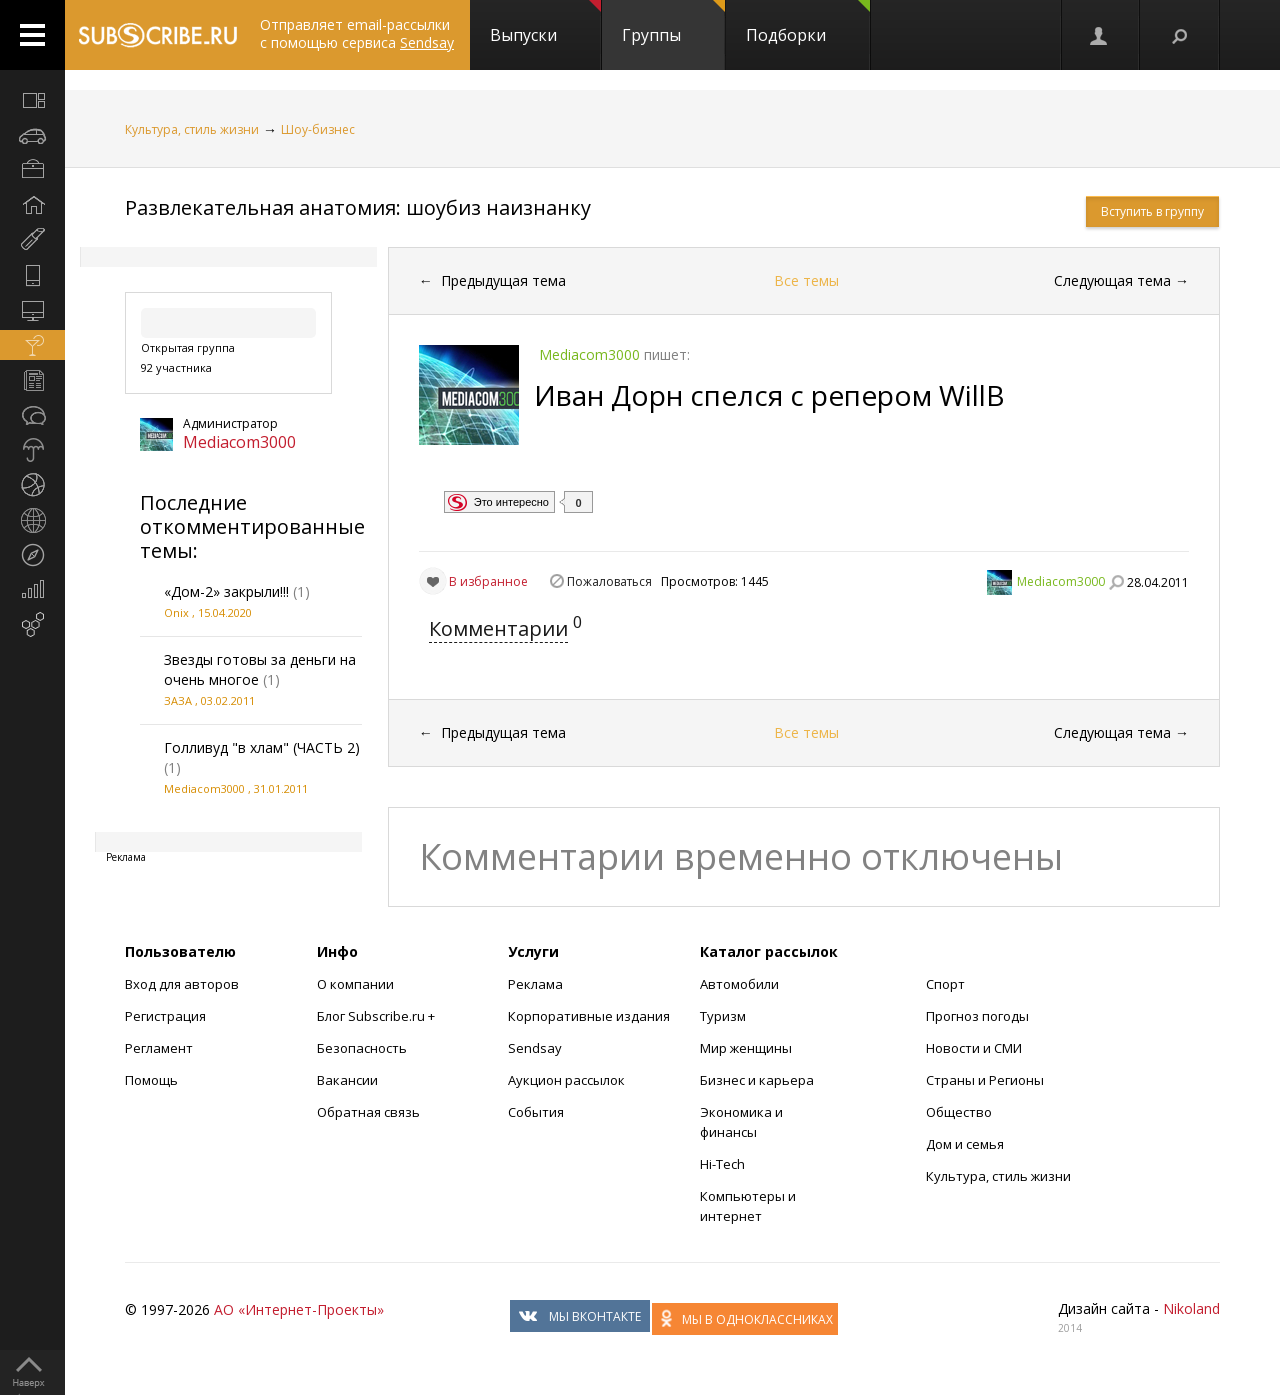 This screenshot has width=1280, height=1395. I want to click on Подборки, so click(808, 23).